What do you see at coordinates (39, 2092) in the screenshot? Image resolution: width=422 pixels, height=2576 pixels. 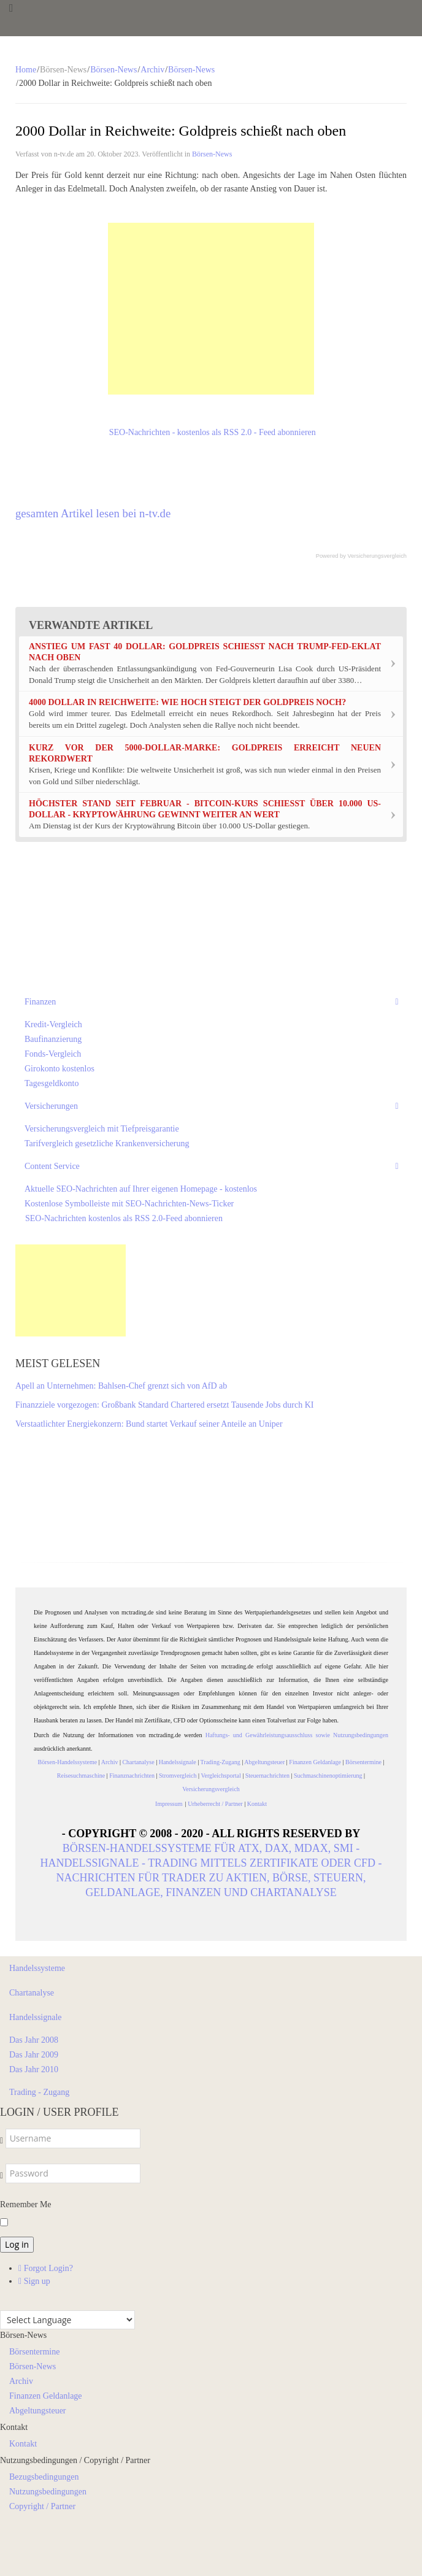 I see `Trading - Zugang` at bounding box center [39, 2092].